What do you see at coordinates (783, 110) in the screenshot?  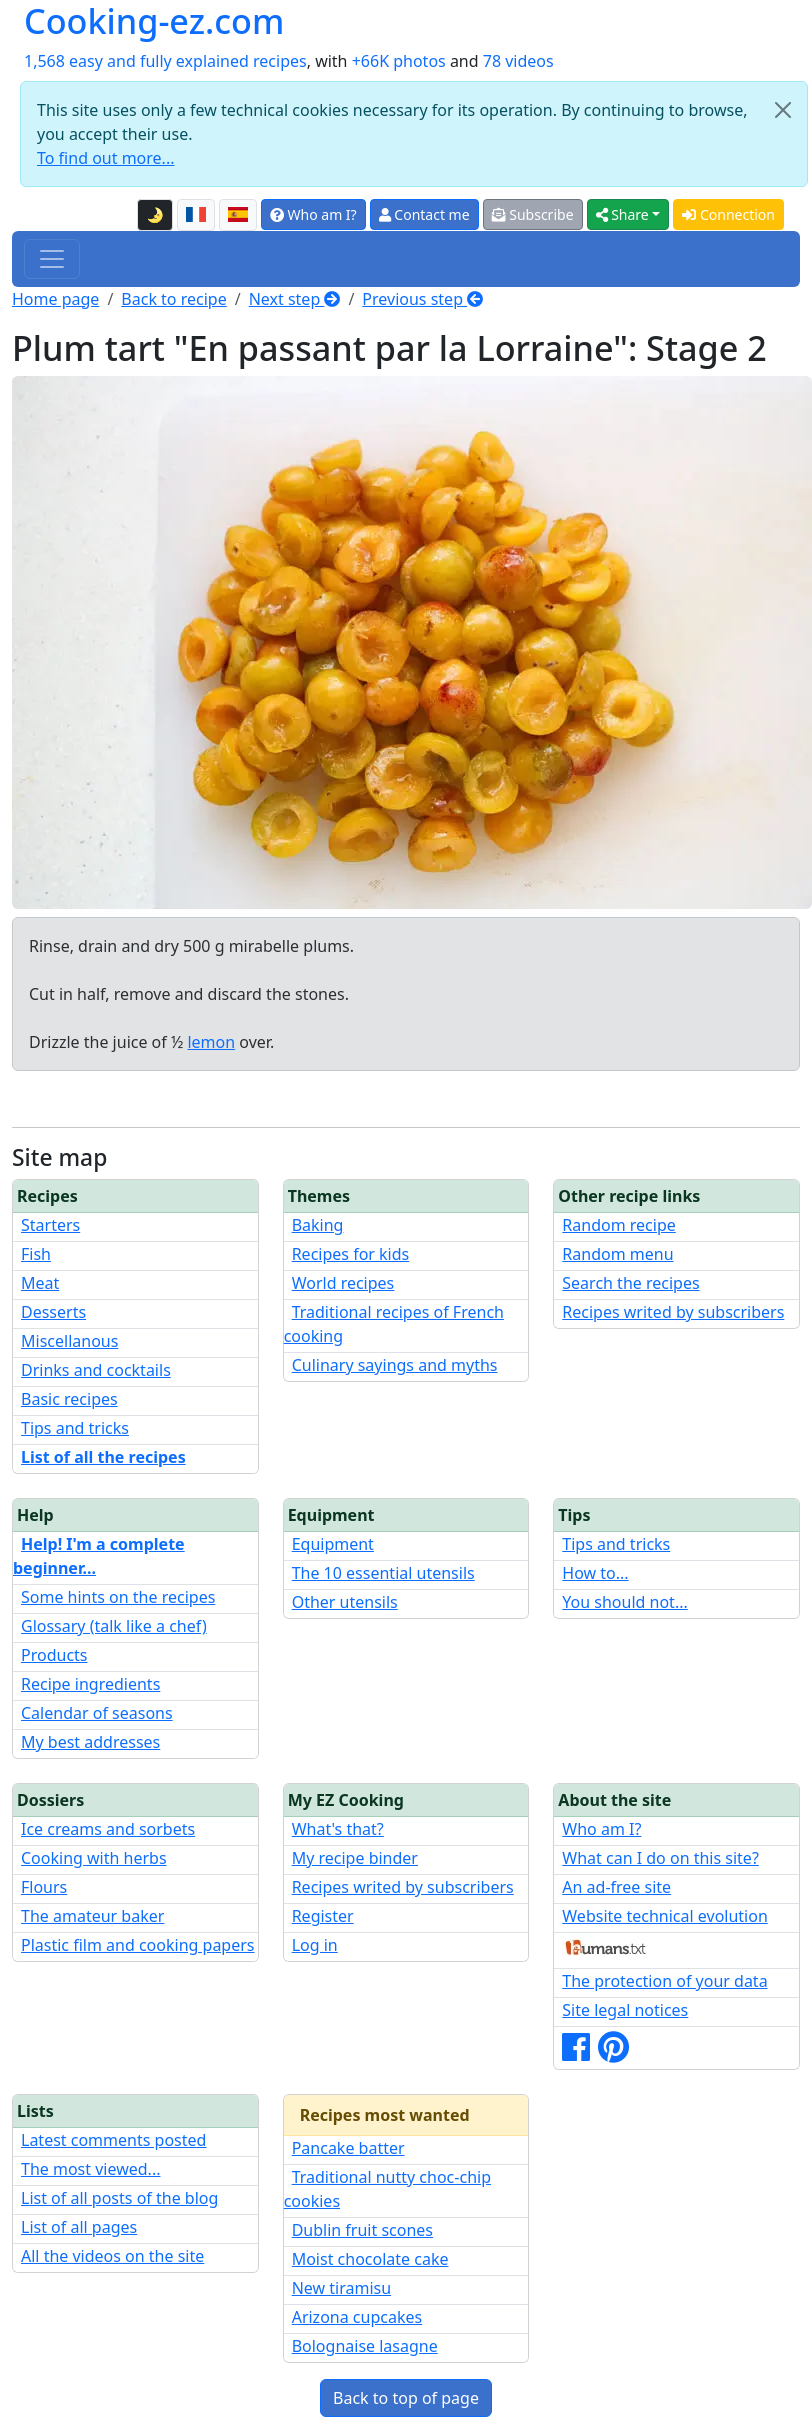 I see `[Close]` at bounding box center [783, 110].